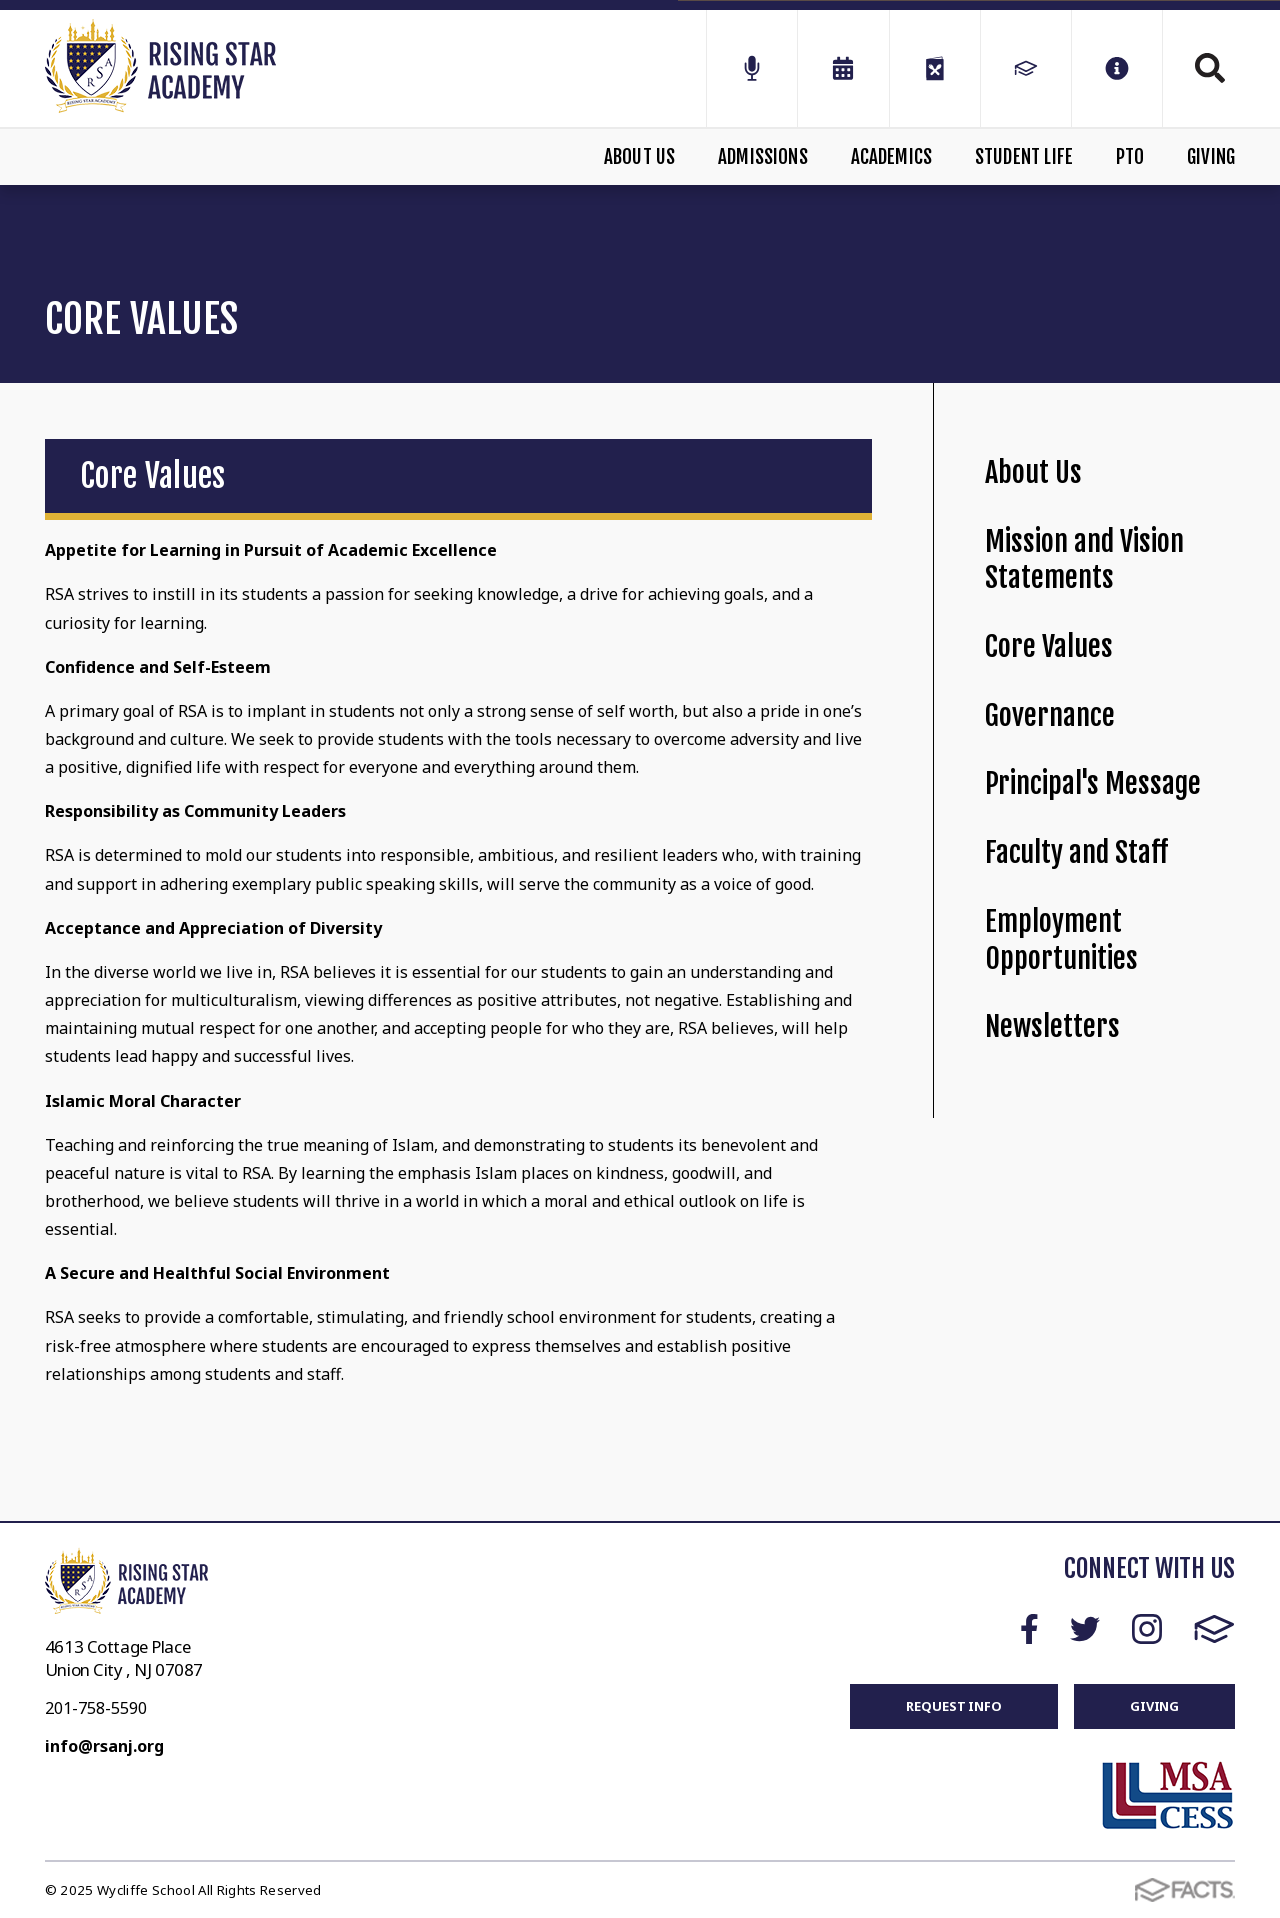 Image resolution: width=1280 pixels, height=1918 pixels. What do you see at coordinates (1052, 1026) in the screenshot?
I see `Newsletters` at bounding box center [1052, 1026].